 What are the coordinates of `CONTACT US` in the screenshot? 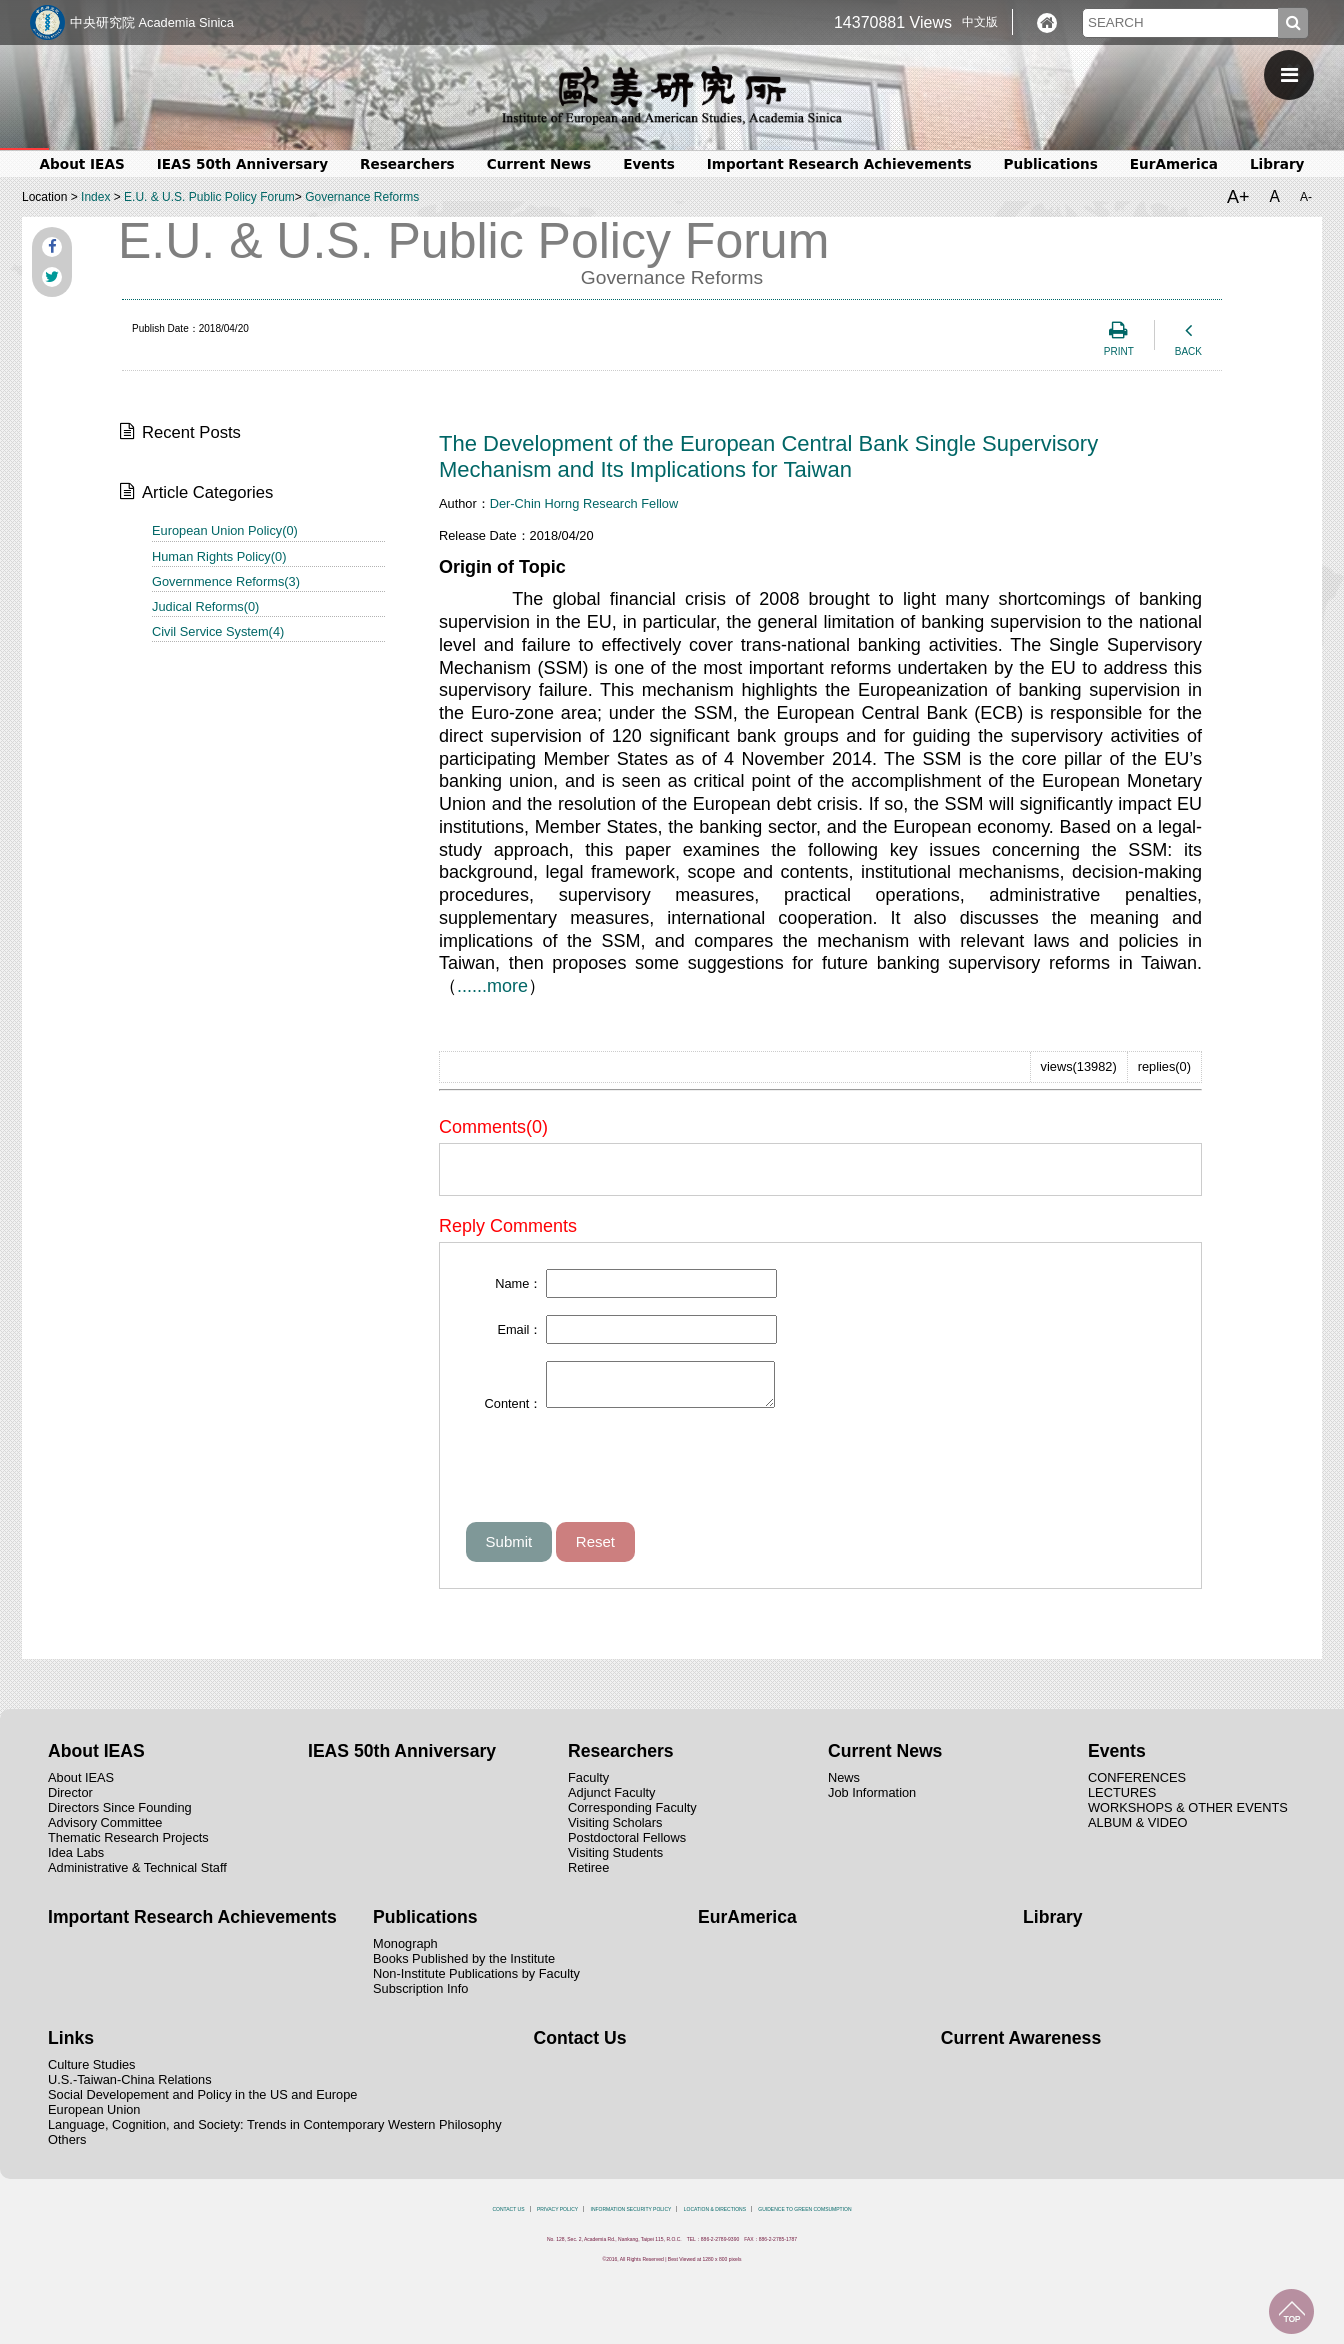 It's located at (508, 2218).